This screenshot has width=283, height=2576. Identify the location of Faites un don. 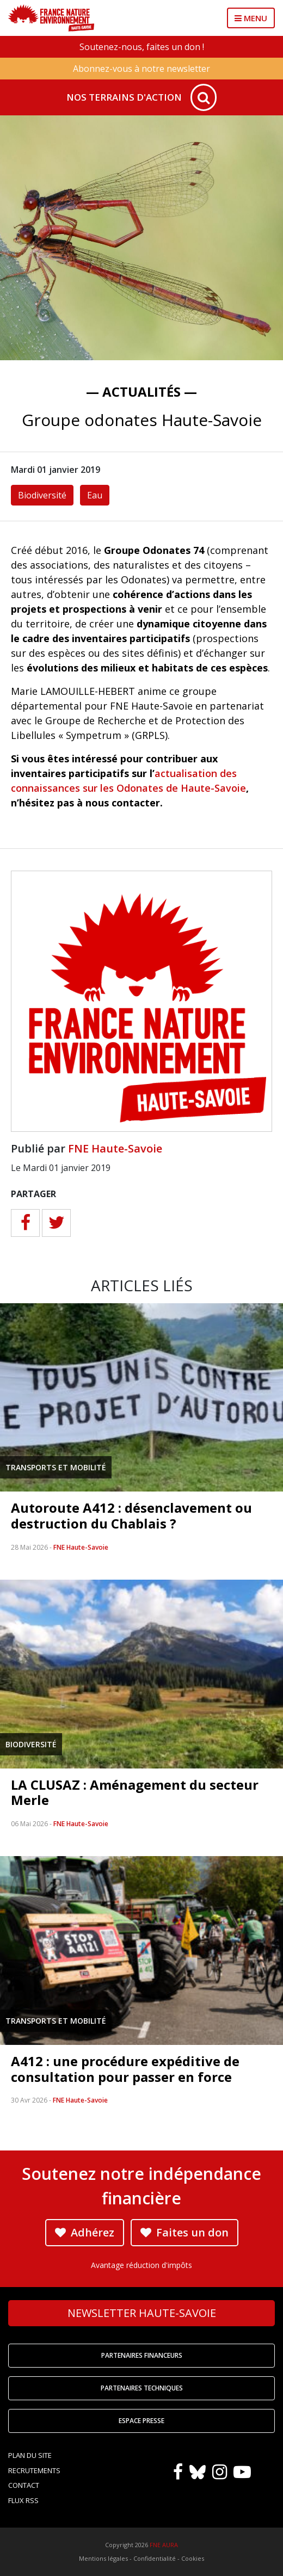
(184, 2232).